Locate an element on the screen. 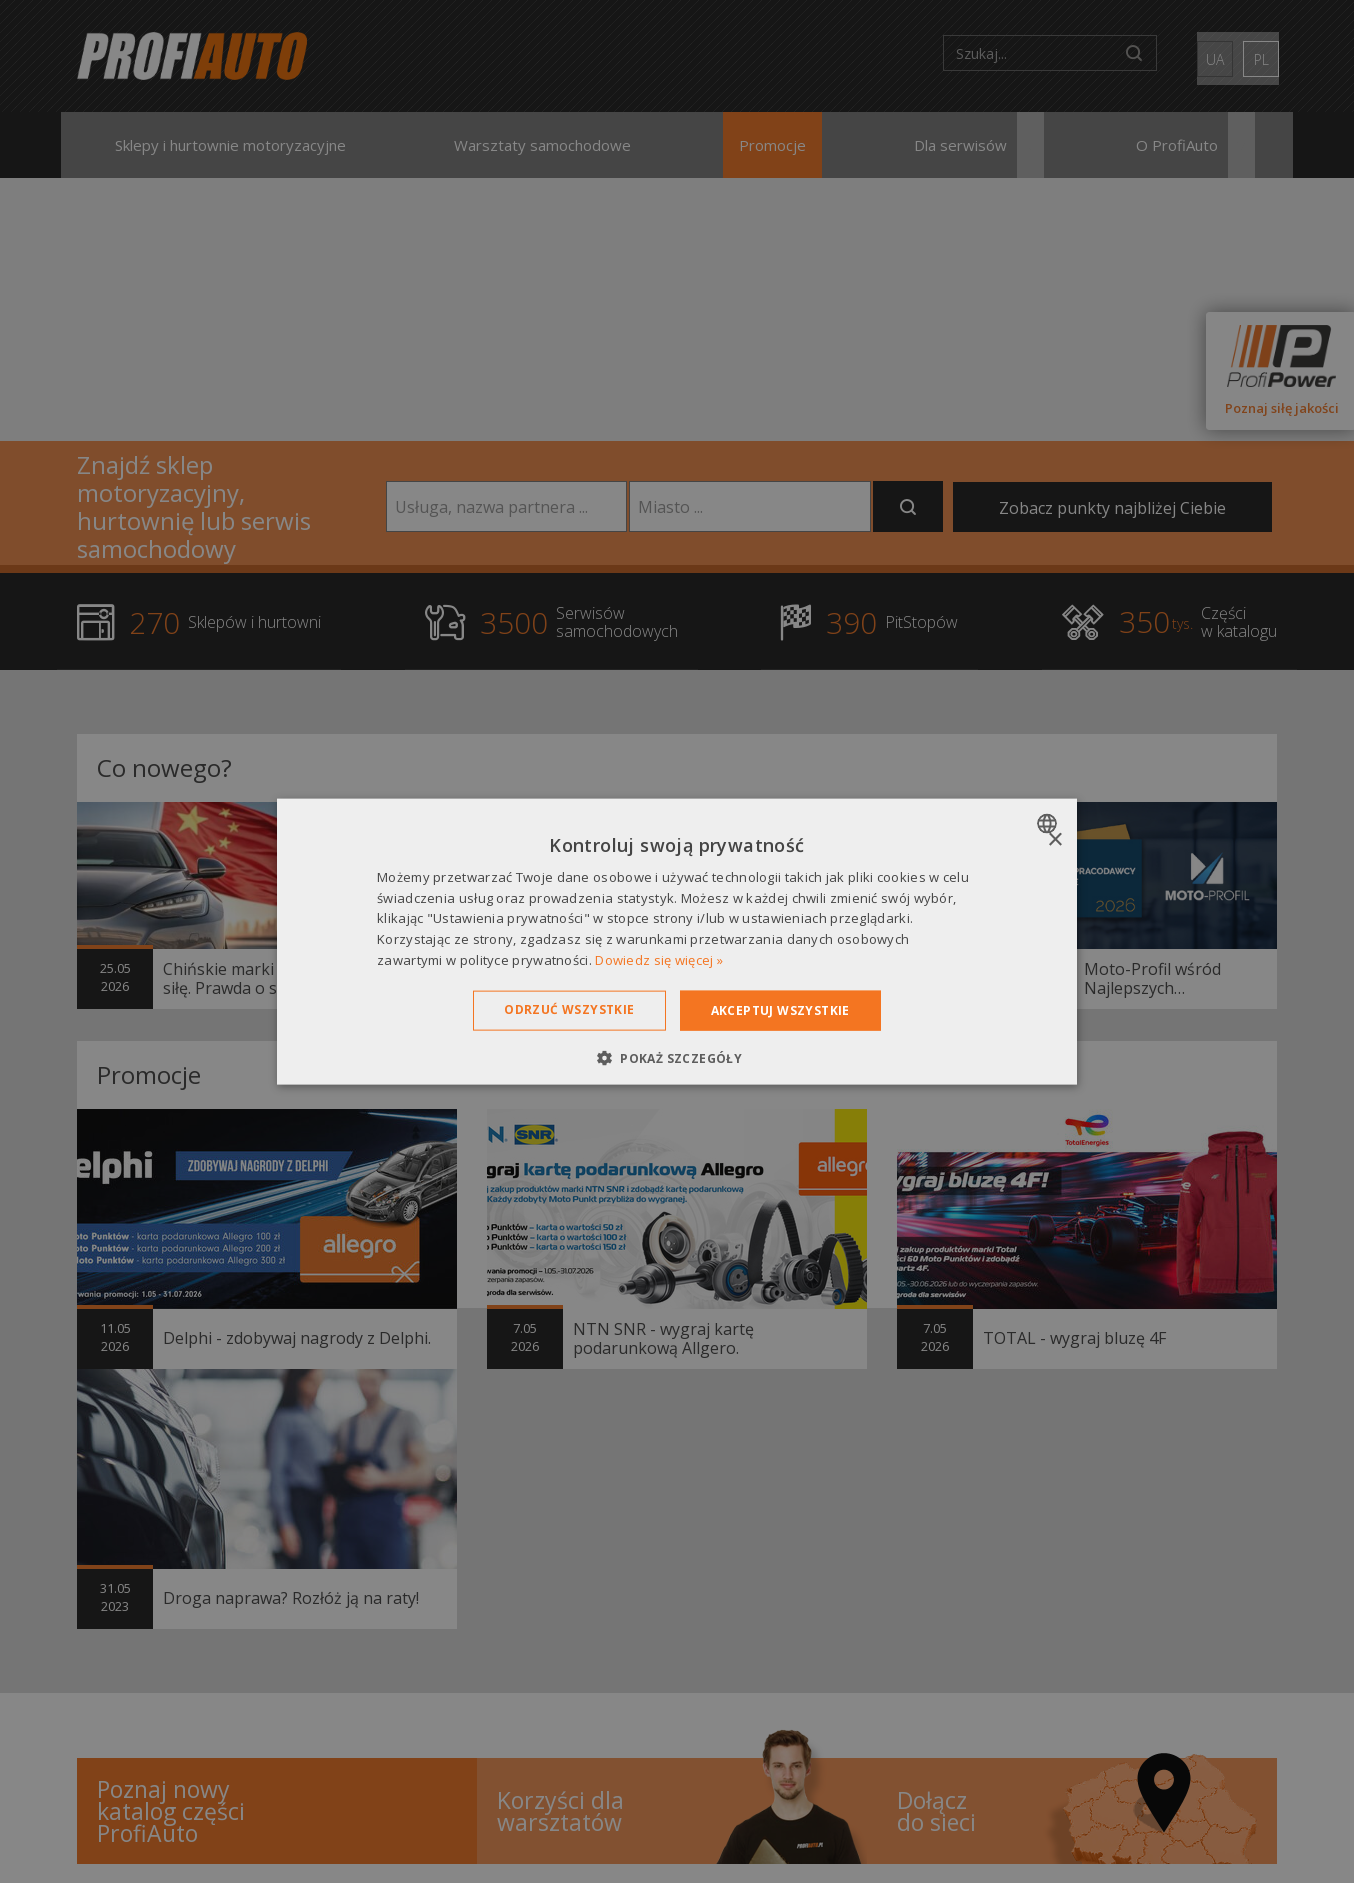  [dialog] is located at coordinates (677, 941).